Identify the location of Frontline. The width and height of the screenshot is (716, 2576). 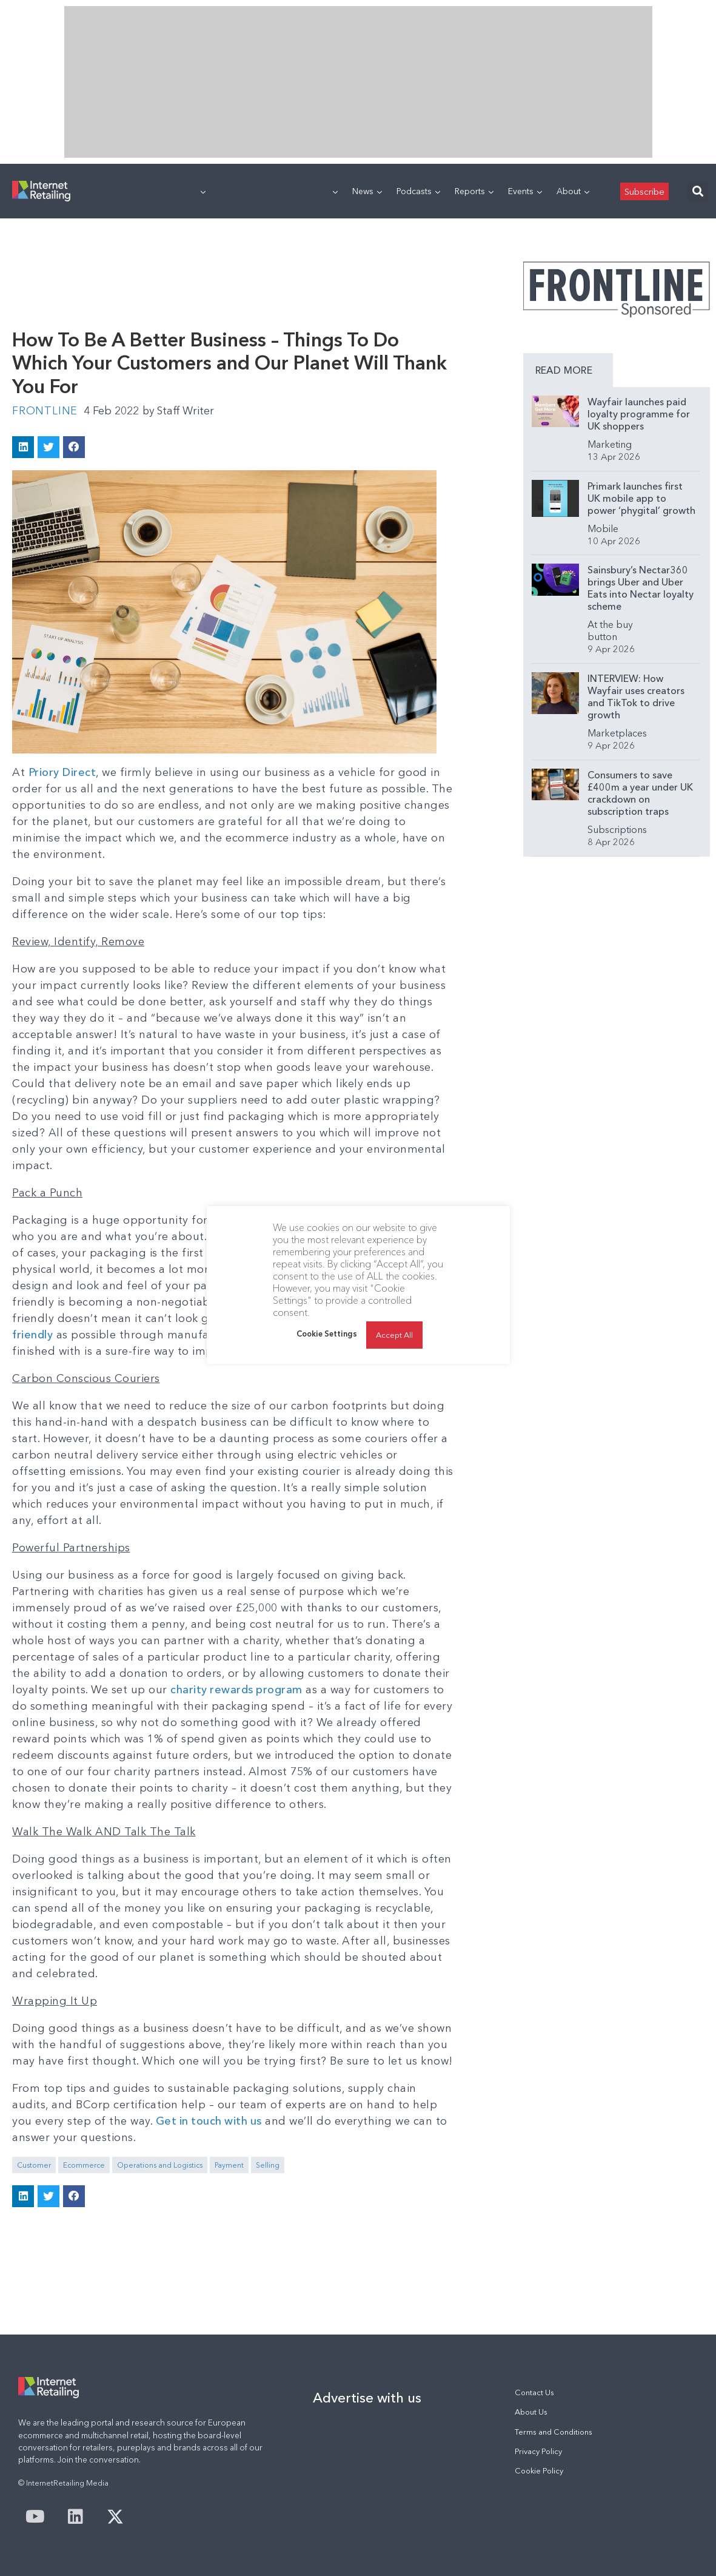
(45, 410).